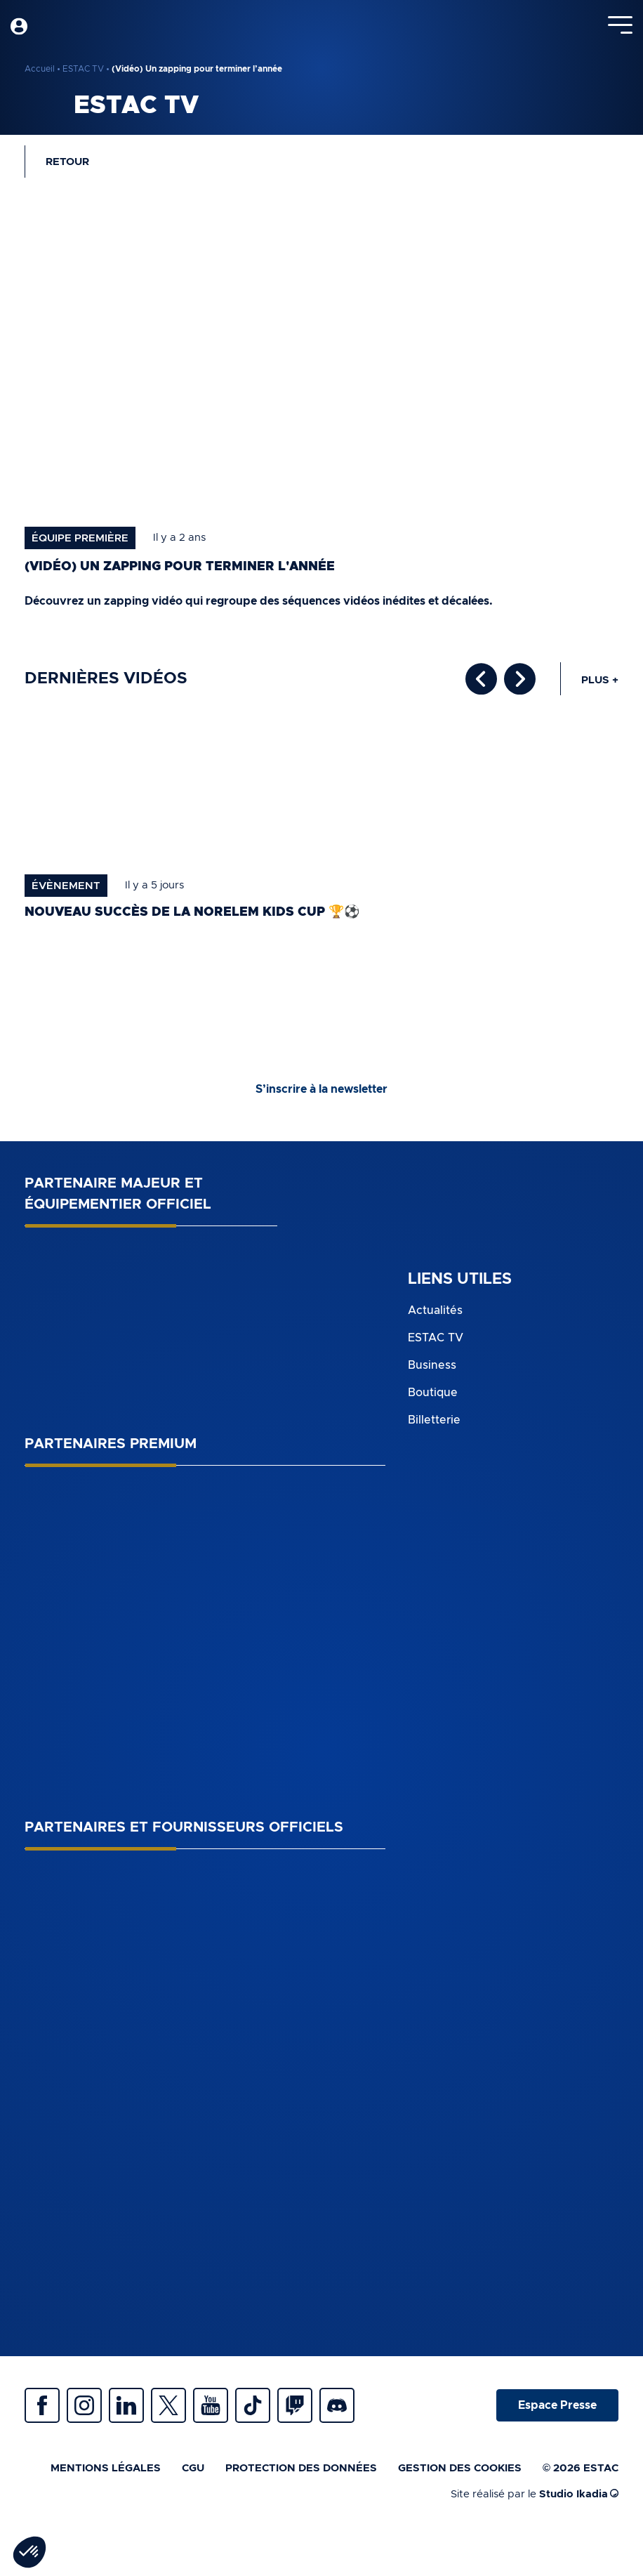 This screenshot has height=2576, width=643. What do you see at coordinates (126, 2405) in the screenshot?
I see `Linkedin` at bounding box center [126, 2405].